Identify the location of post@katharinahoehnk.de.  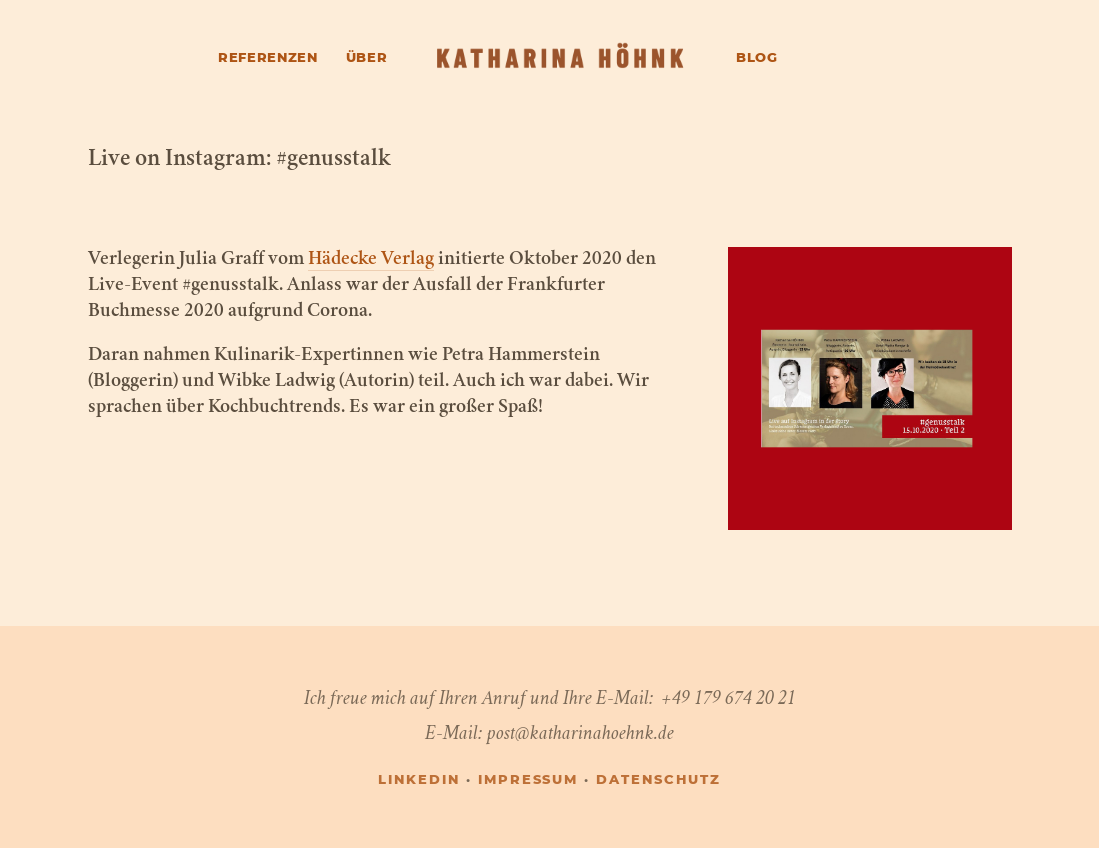
(580, 732).